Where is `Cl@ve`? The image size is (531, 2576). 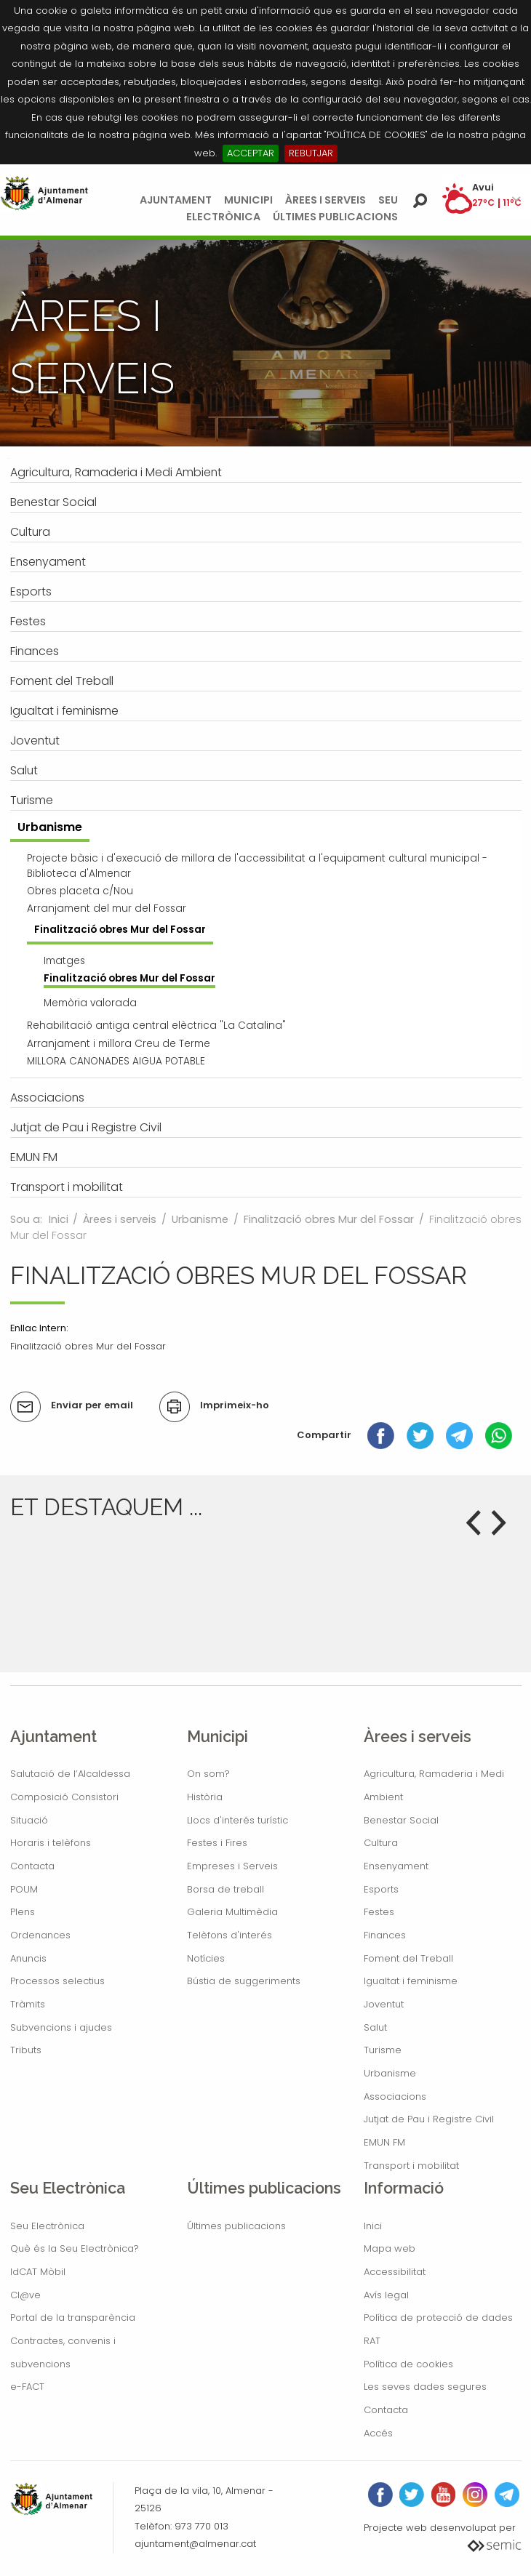
Cl@ve is located at coordinates (25, 2295).